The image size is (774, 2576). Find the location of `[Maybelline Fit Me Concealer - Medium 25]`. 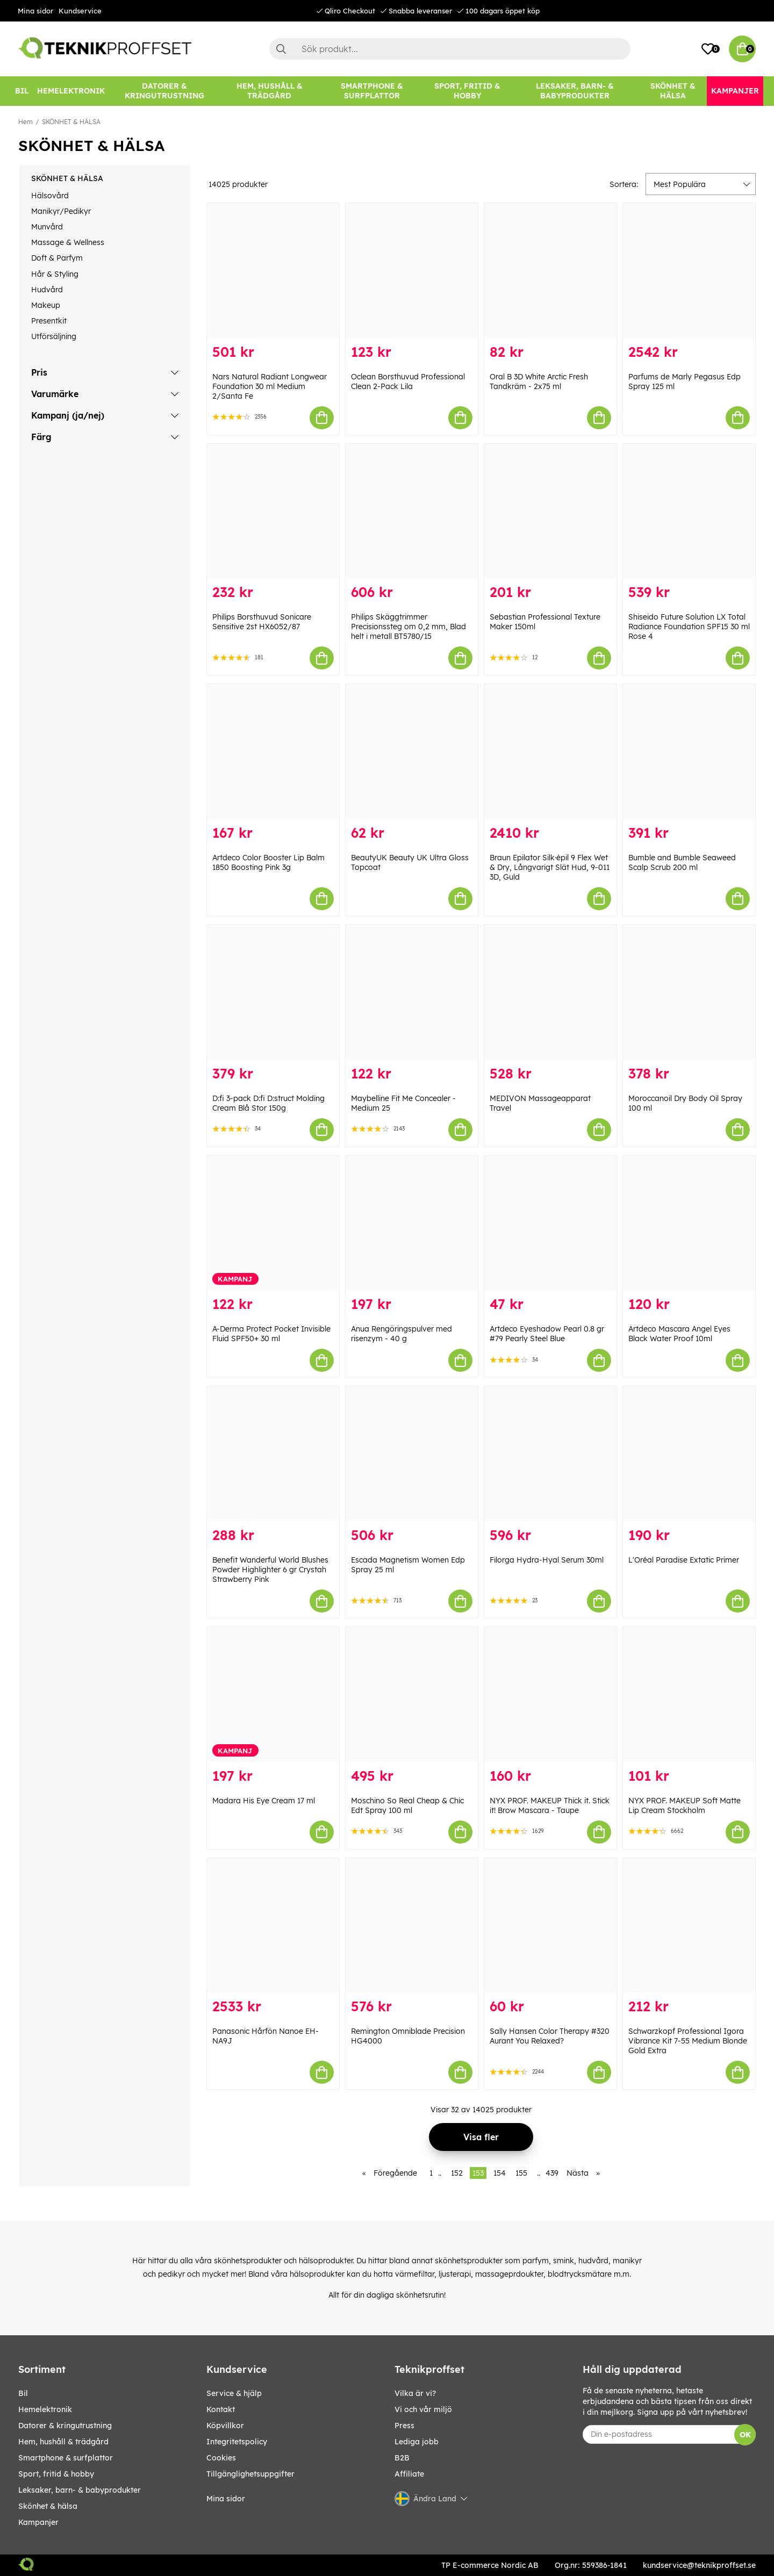

[Maybelline Fit Me Concealer - Medium 25] is located at coordinates (411, 992).